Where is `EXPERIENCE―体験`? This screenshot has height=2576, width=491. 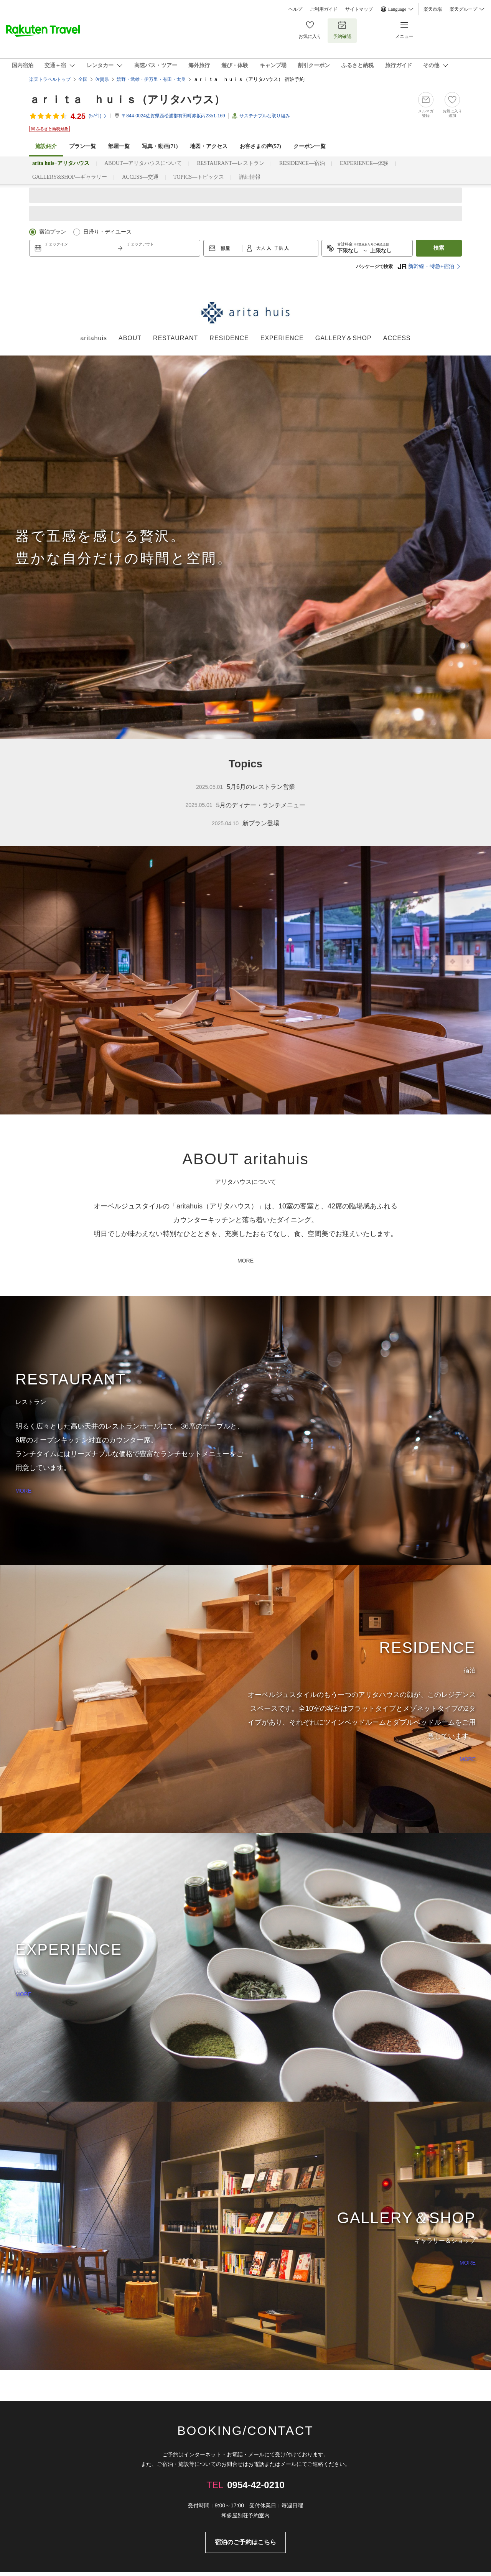 EXPERIENCE―体験 is located at coordinates (364, 163).